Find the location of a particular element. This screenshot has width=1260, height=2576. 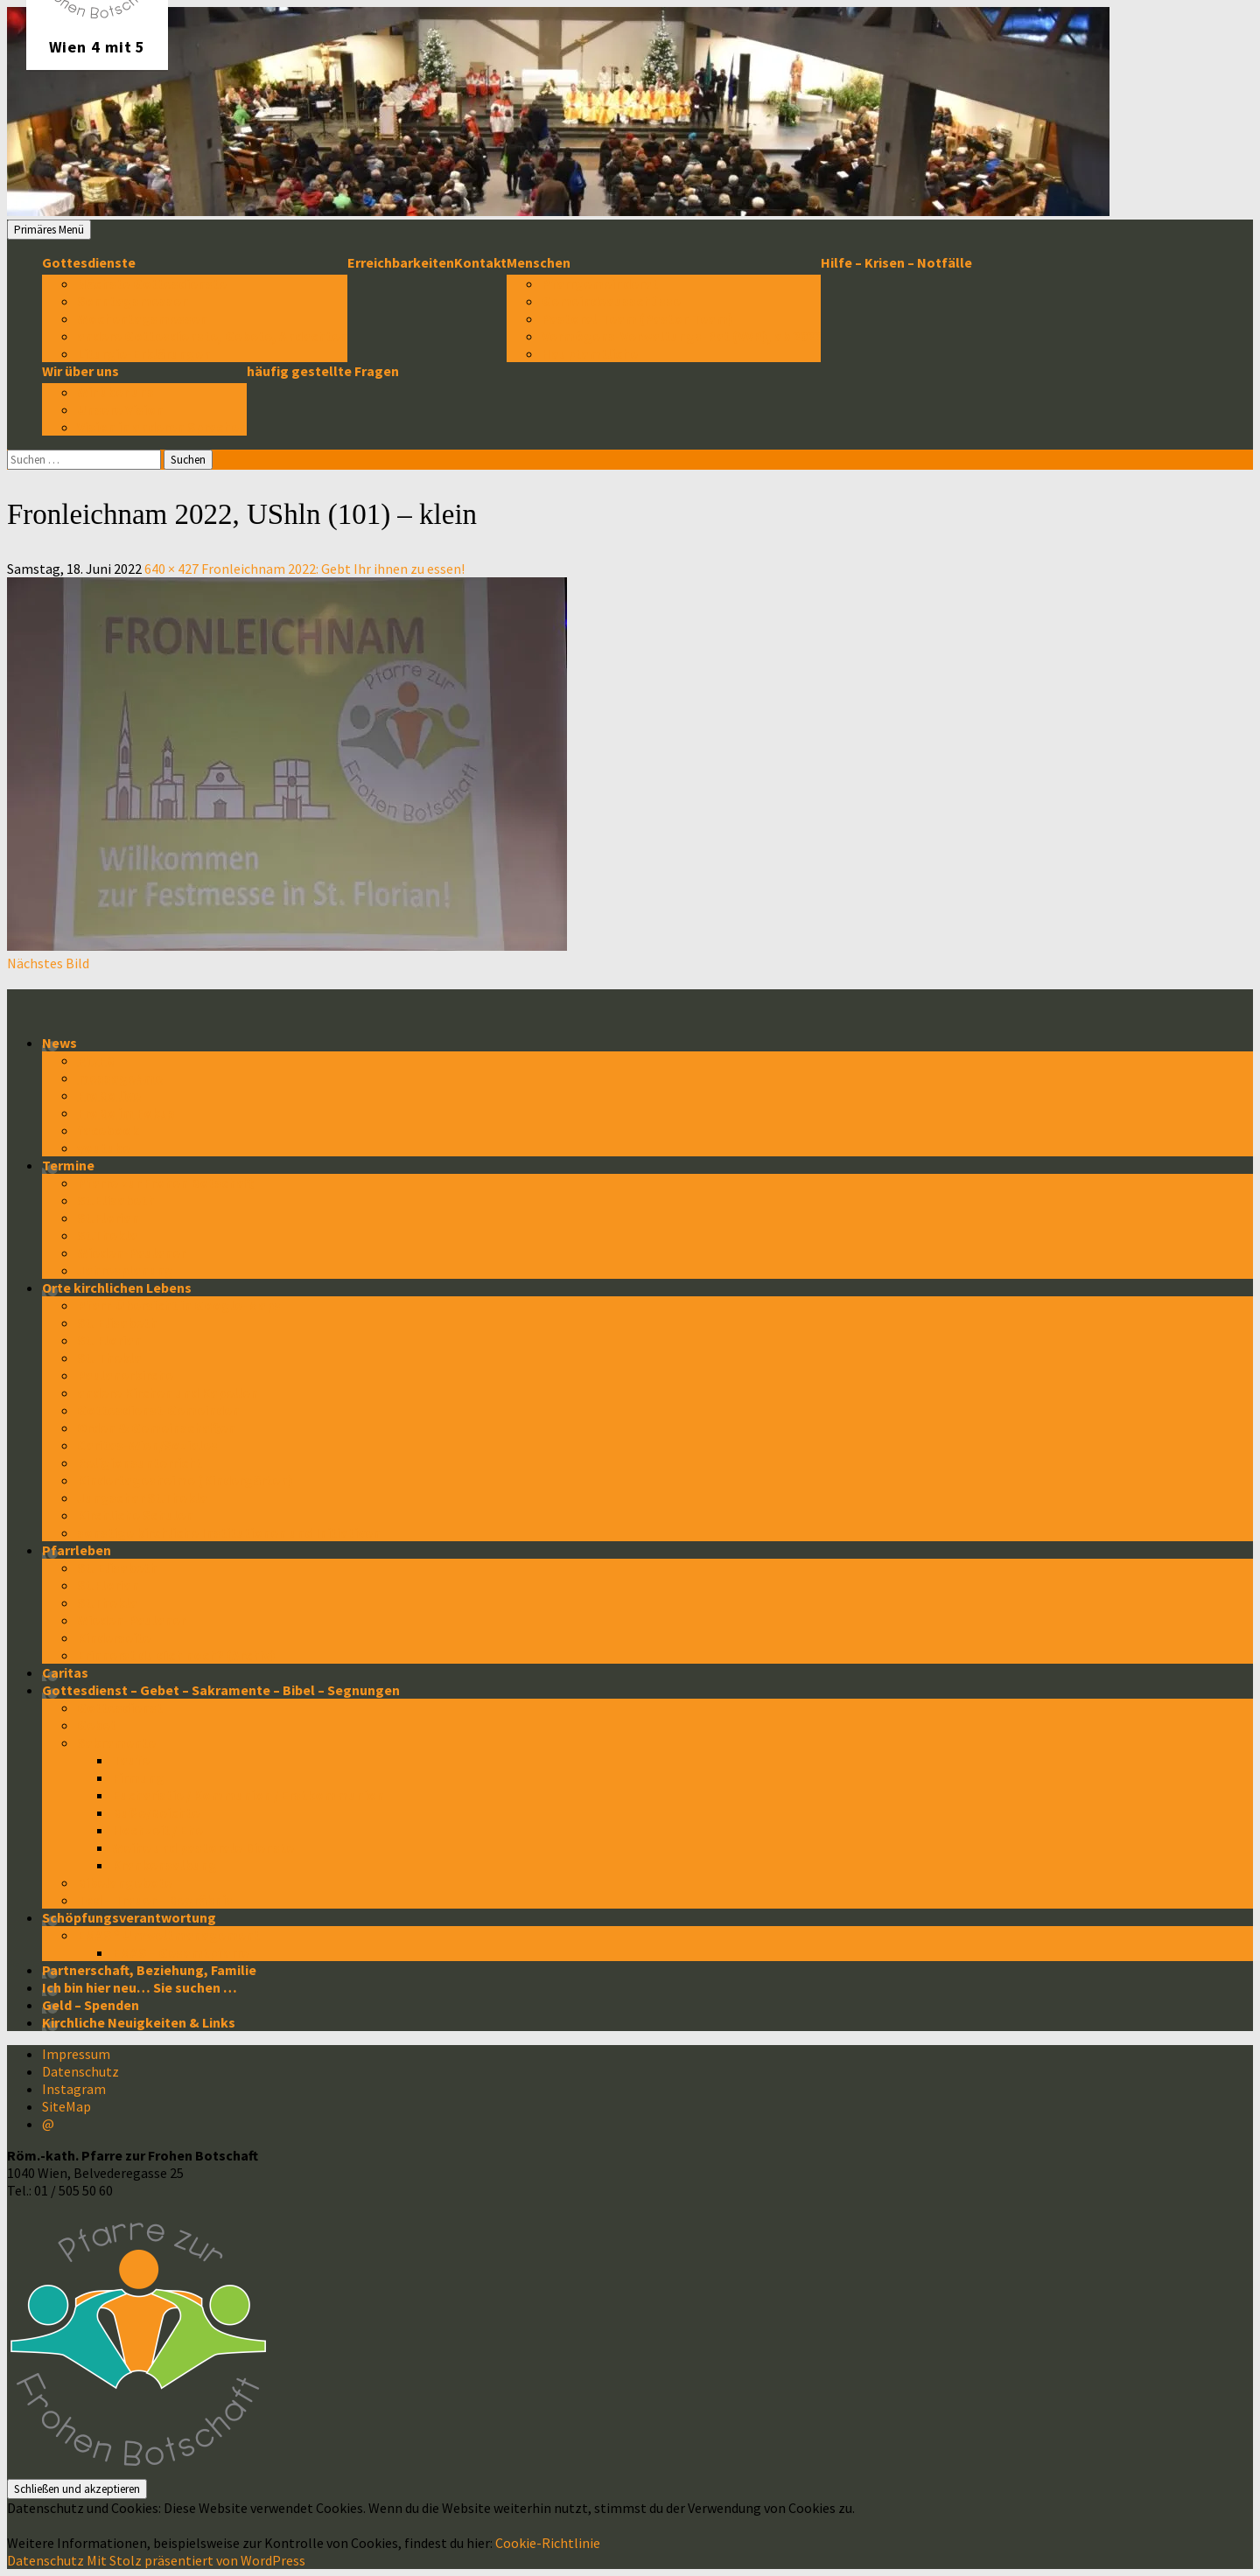

Kirchliche Schulen is located at coordinates (135, 1515).